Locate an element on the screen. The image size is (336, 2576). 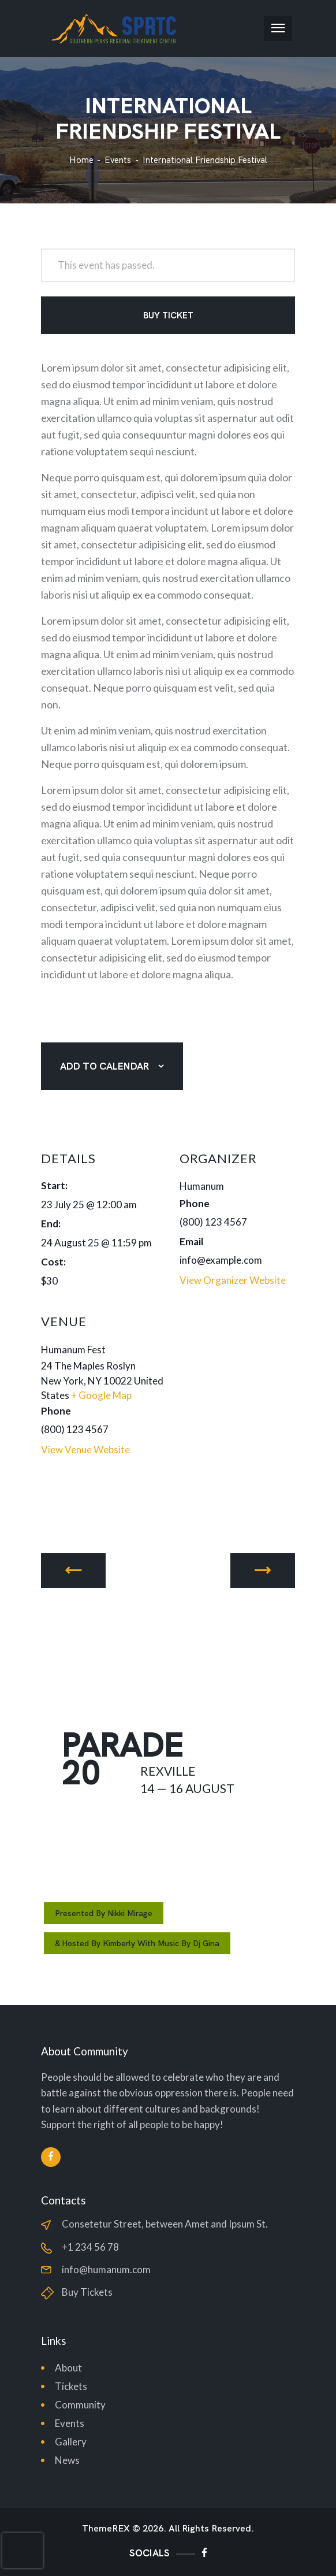
Community is located at coordinates (80, 2405).